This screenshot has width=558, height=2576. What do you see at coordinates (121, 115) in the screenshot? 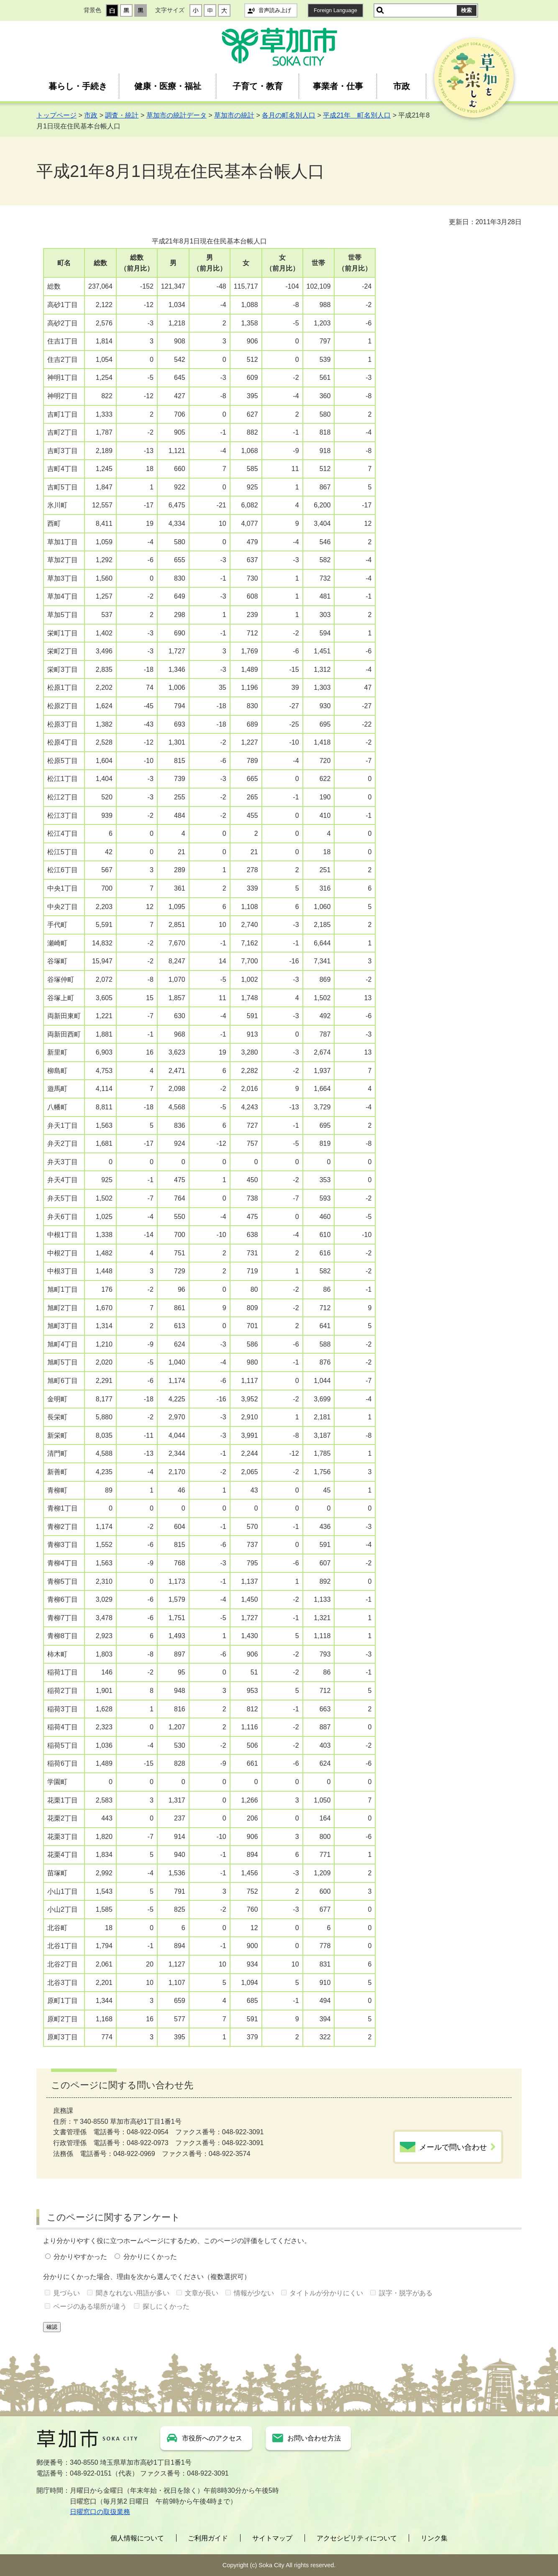
I see `調査・統計` at bounding box center [121, 115].